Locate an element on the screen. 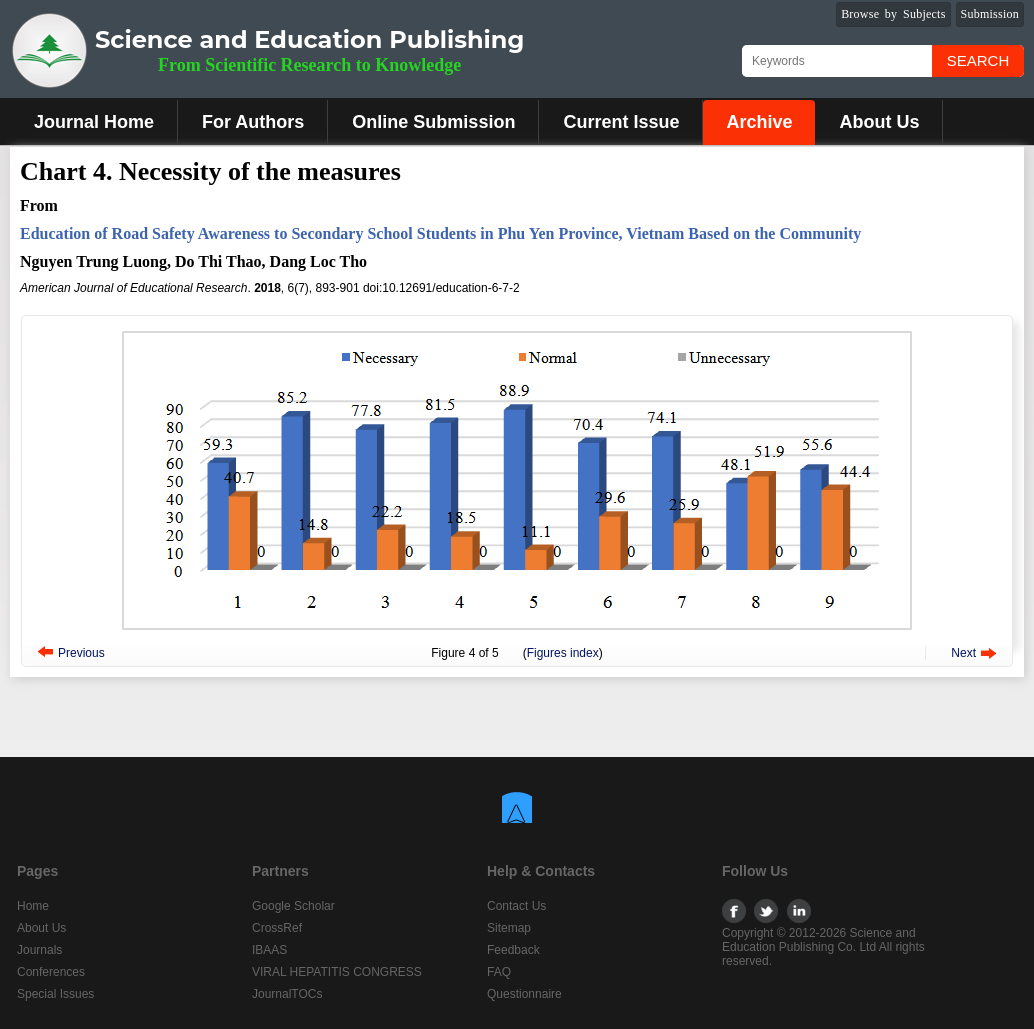 The width and height of the screenshot is (1034, 1029). Figures index is located at coordinates (563, 653).